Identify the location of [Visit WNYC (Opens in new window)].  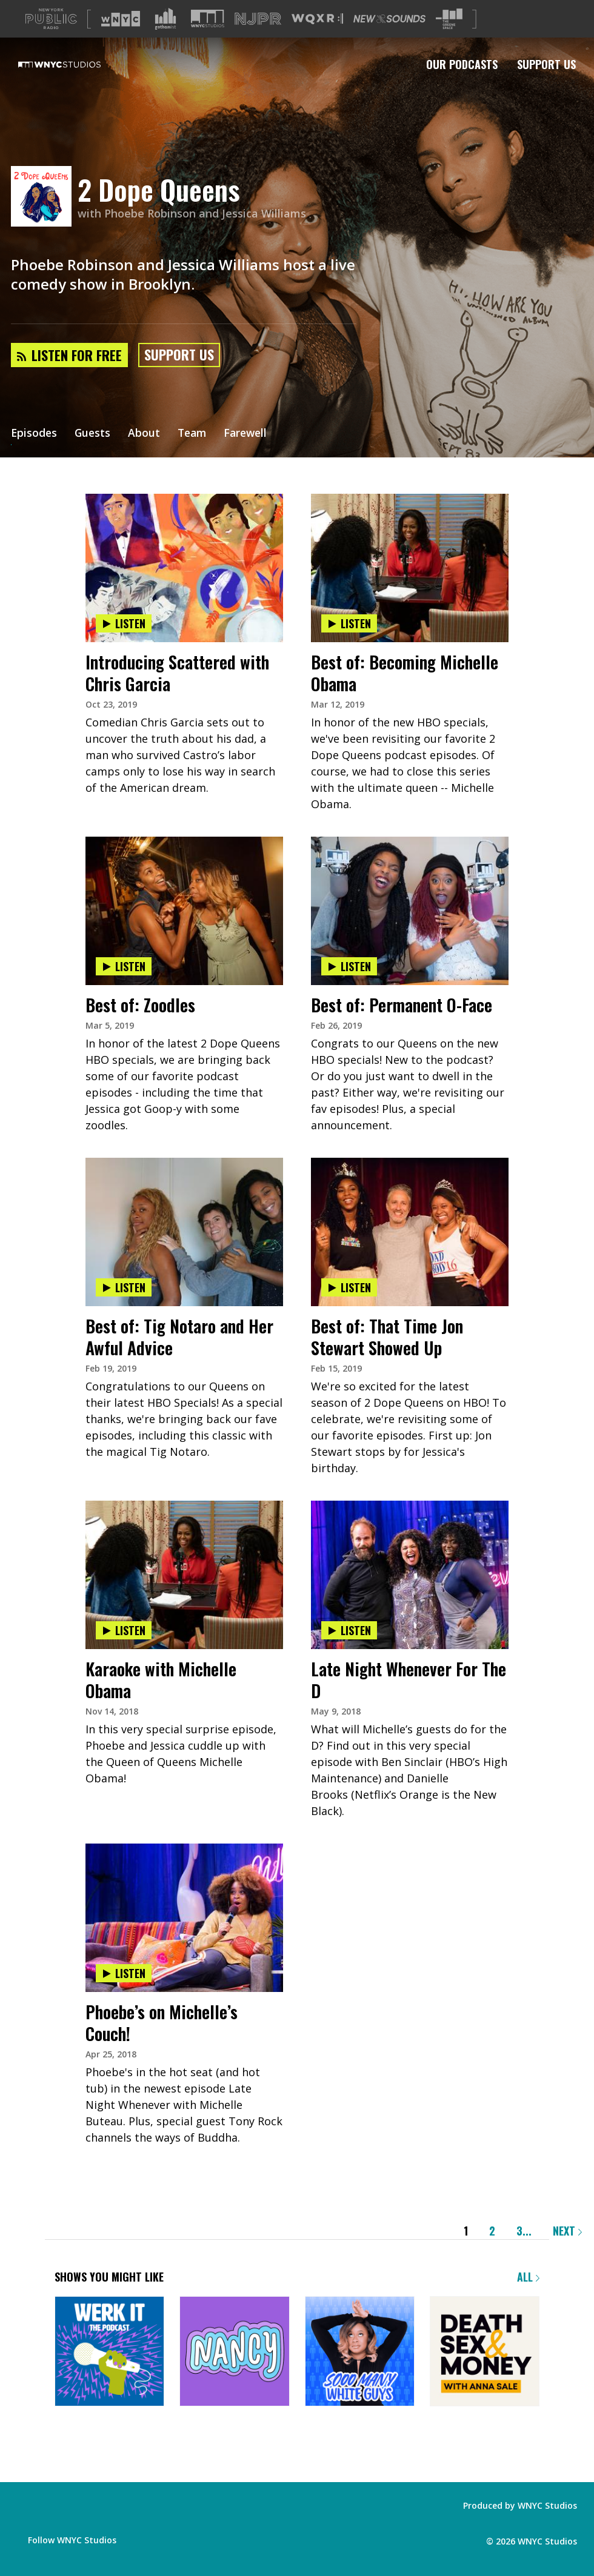
(120, 19).